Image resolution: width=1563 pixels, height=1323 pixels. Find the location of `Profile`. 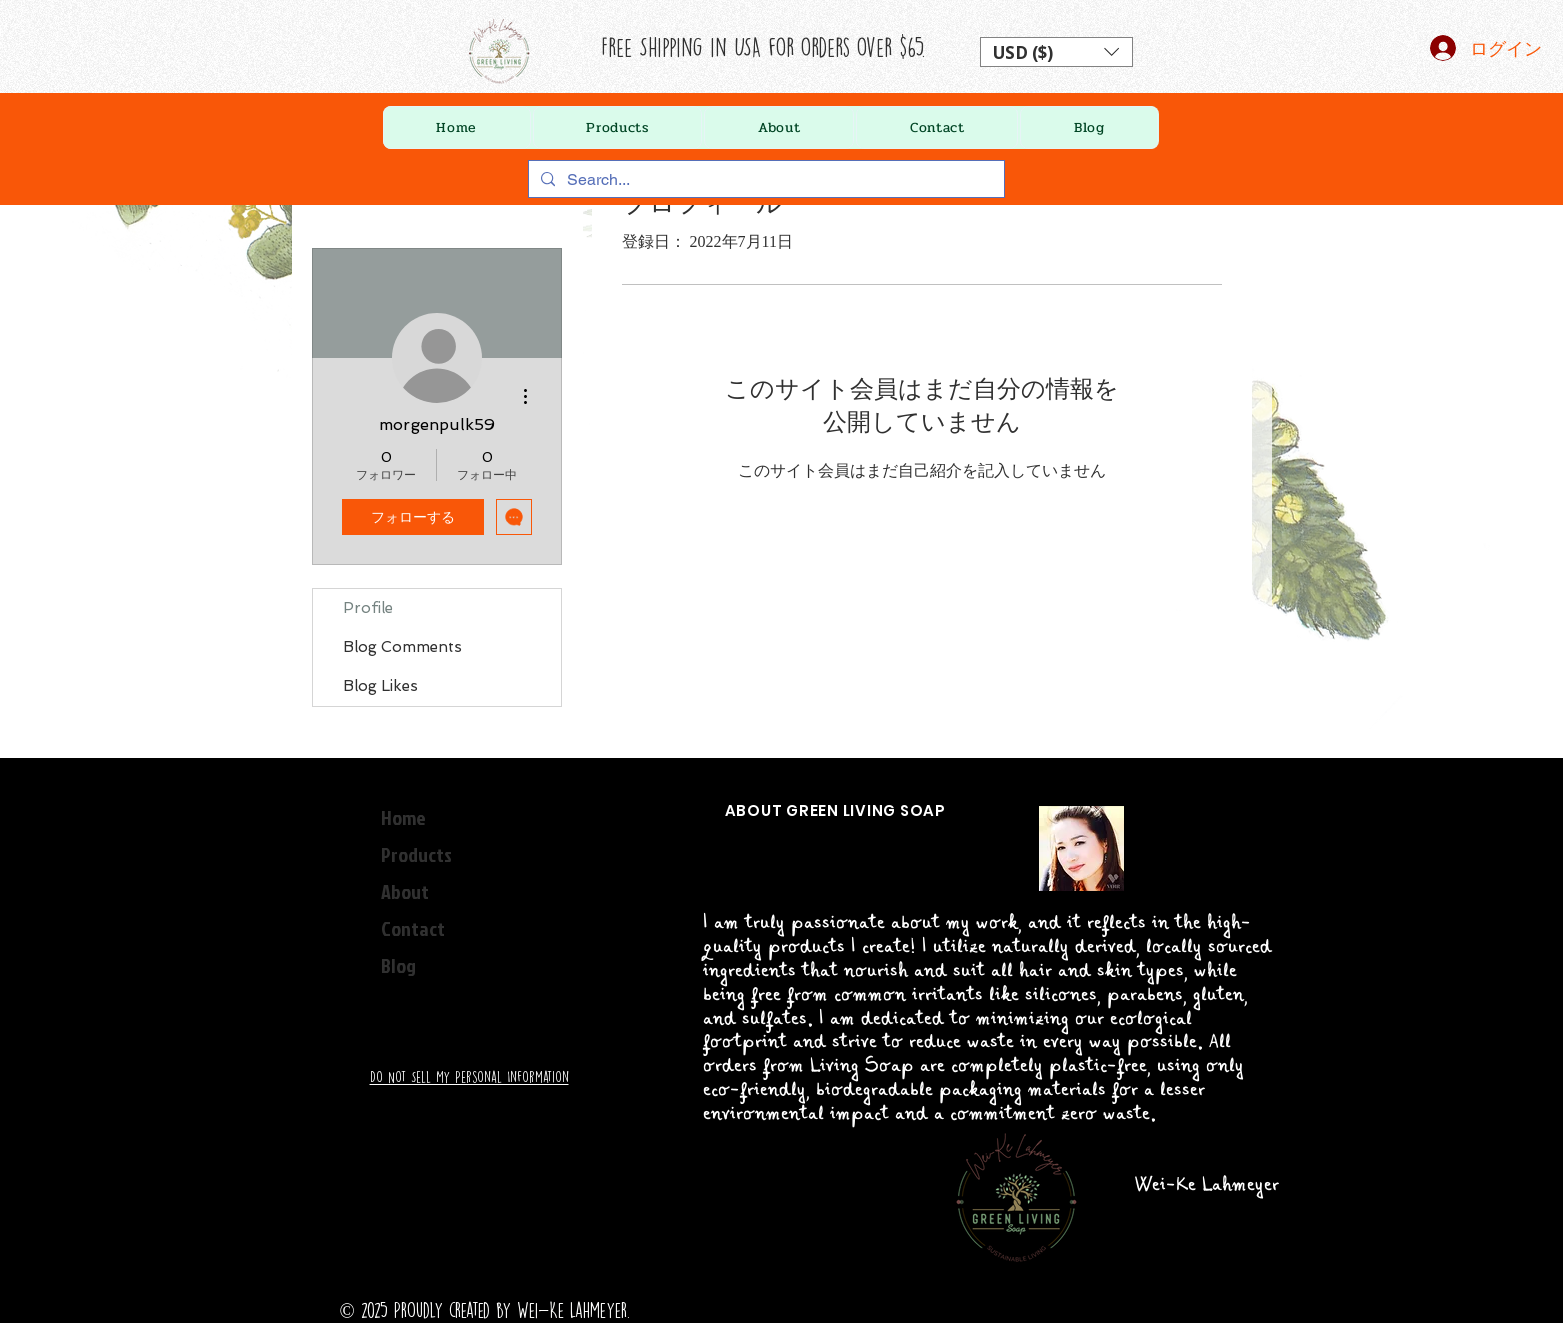

Profile is located at coordinates (368, 608).